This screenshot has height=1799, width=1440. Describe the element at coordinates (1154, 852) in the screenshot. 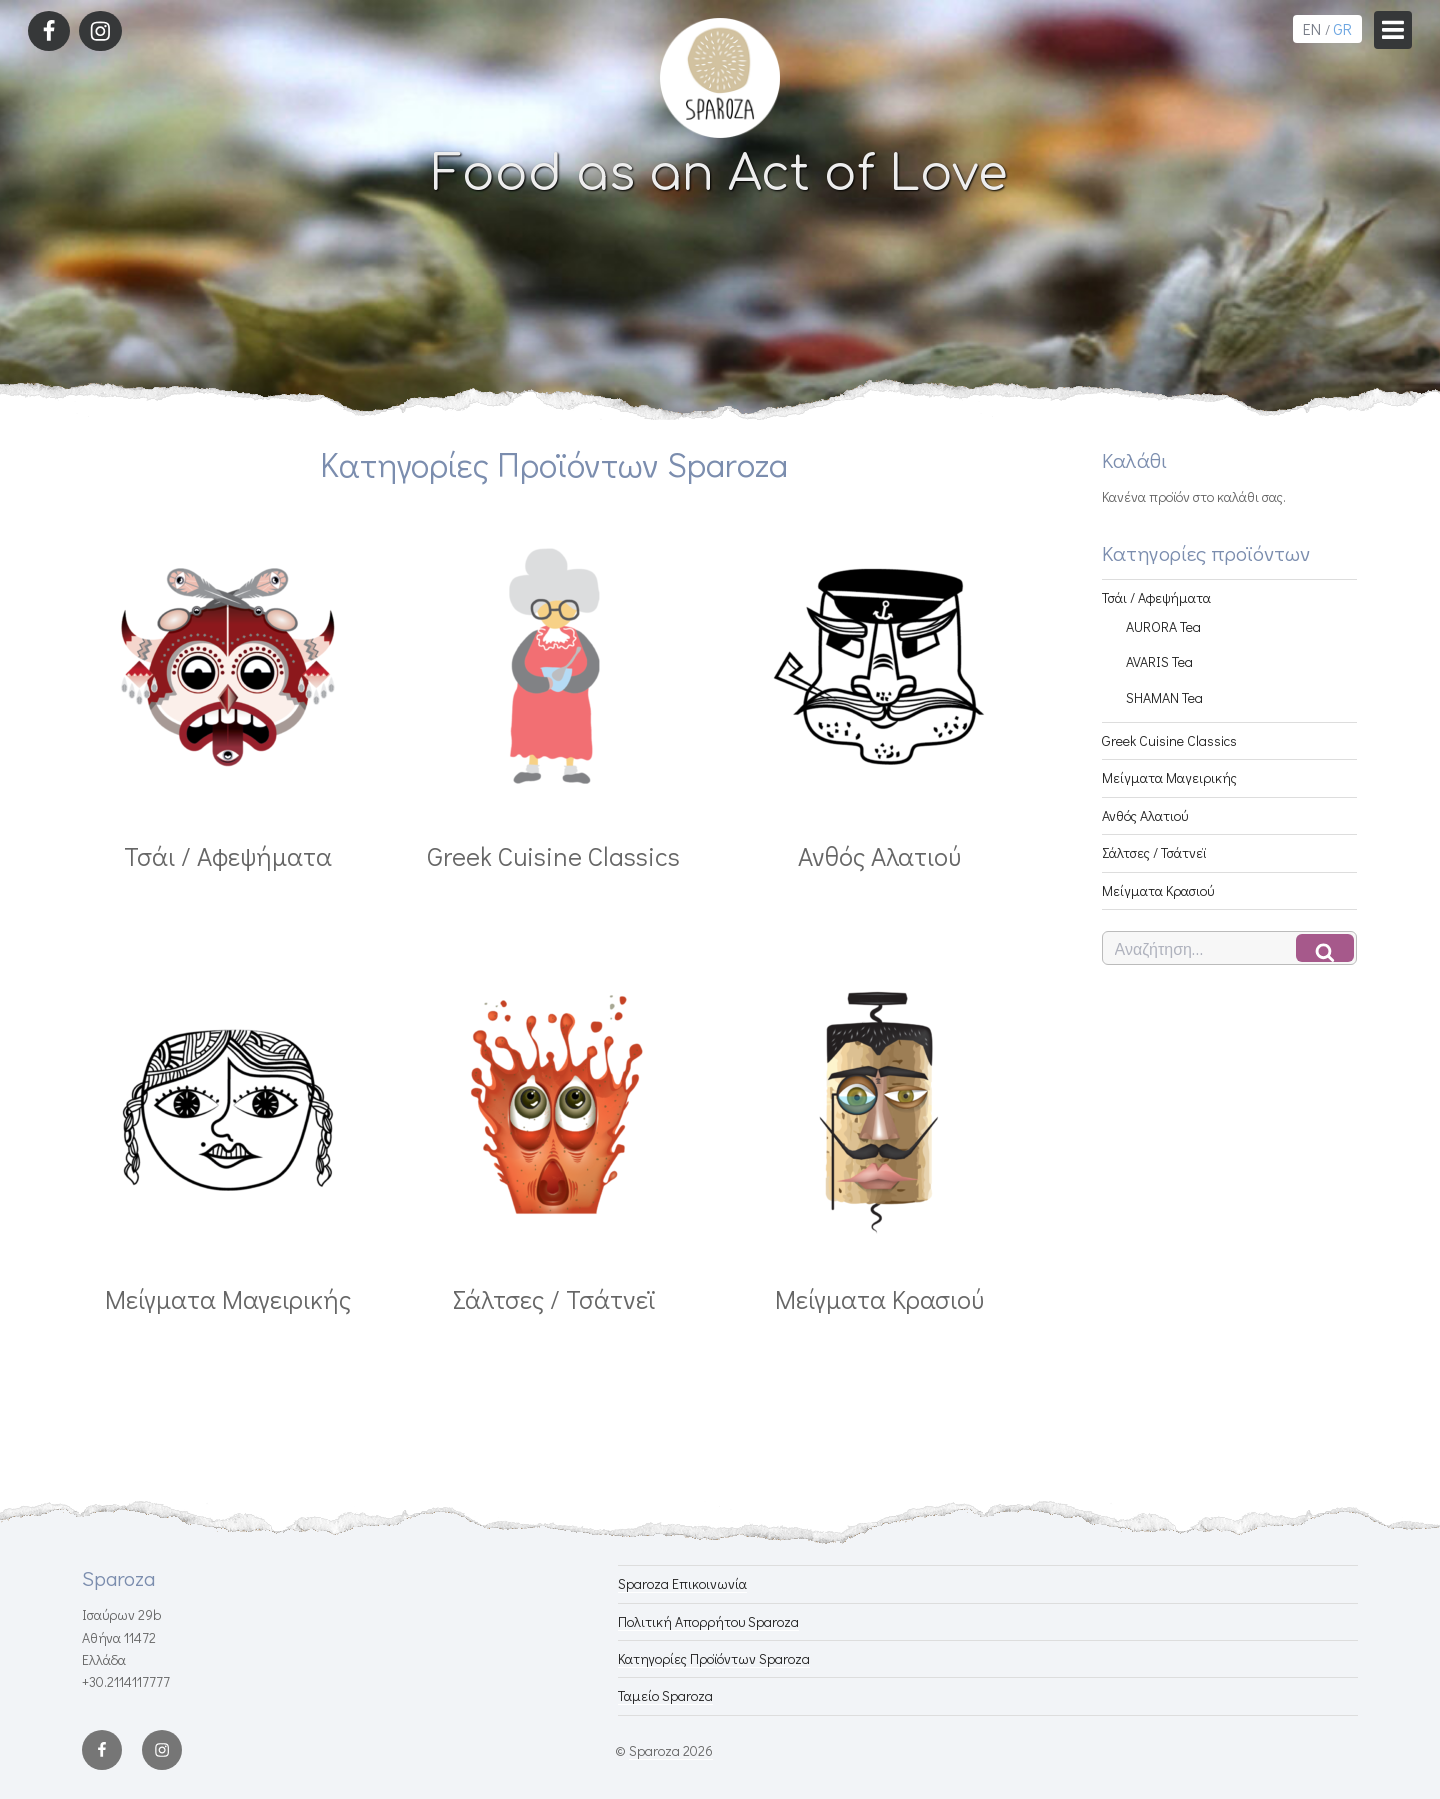

I see `Σάλτσες / Τσάτνεϊ` at that location.